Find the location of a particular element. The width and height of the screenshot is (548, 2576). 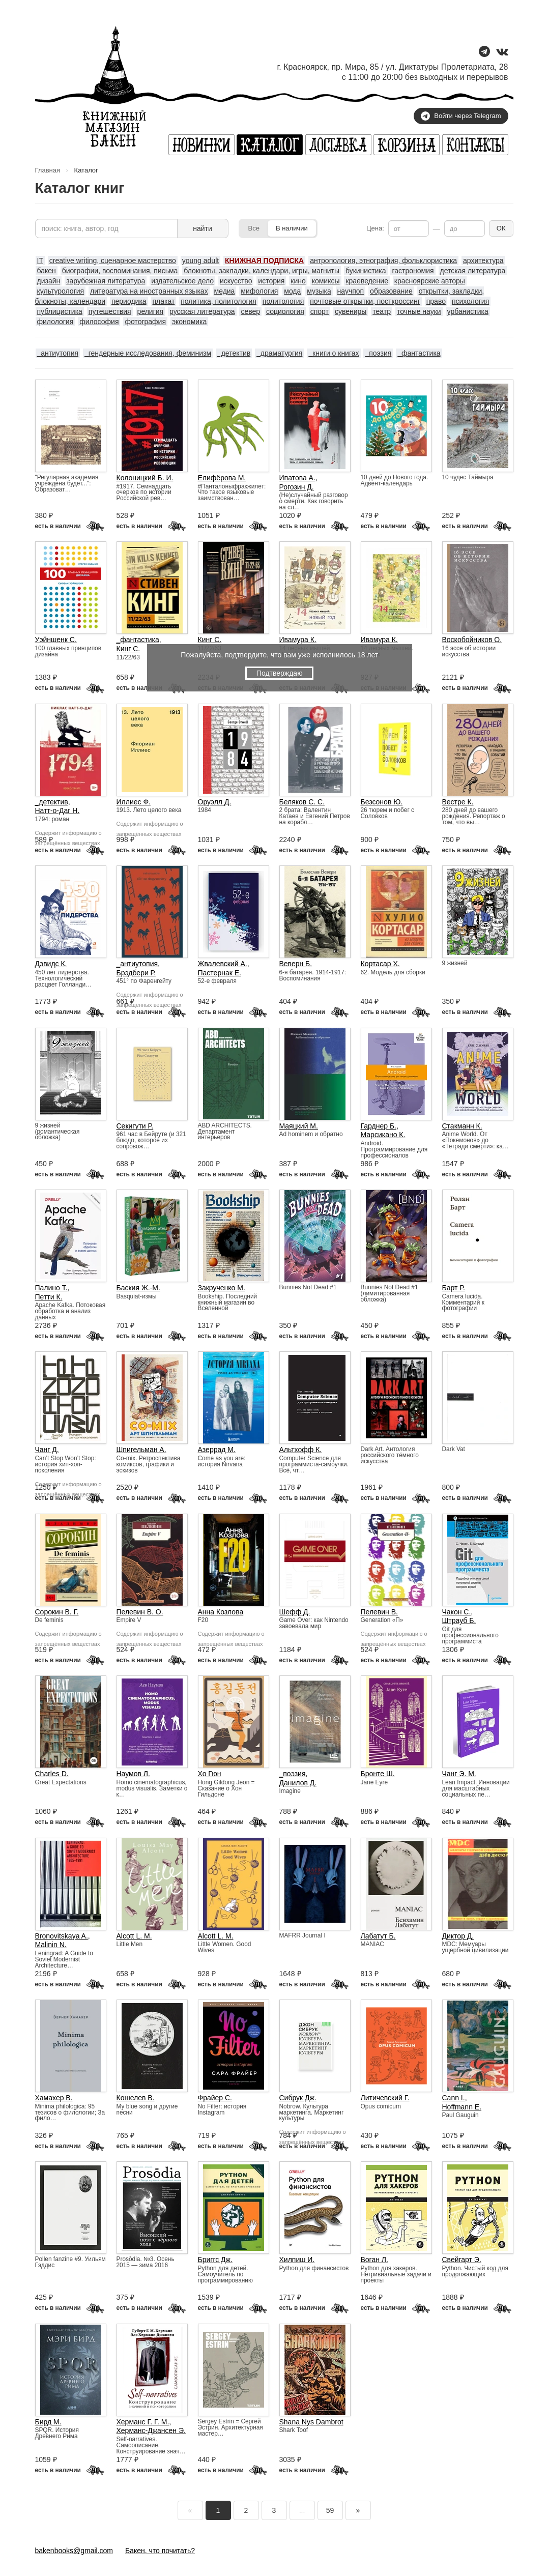

creative writing, сценарное мастерство is located at coordinates (112, 260).